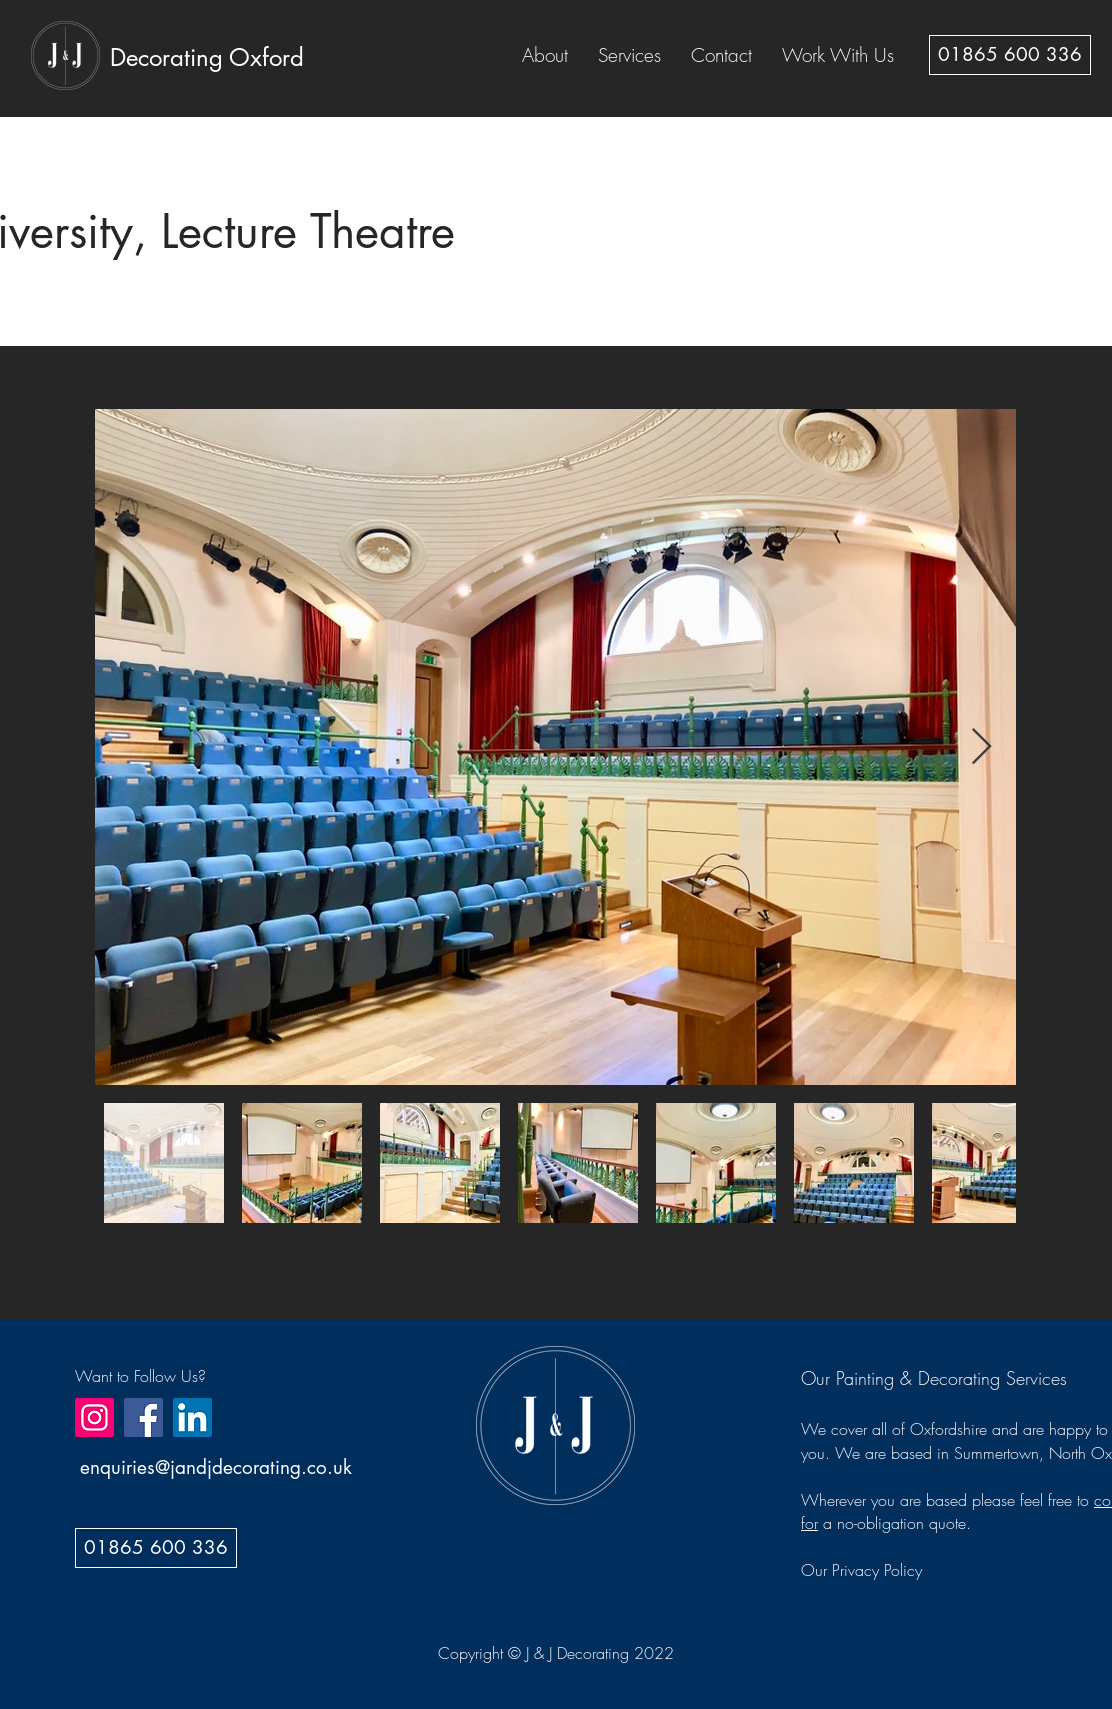 Image resolution: width=1112 pixels, height=1709 pixels. What do you see at coordinates (861, 1570) in the screenshot?
I see `Our Privacy Policy` at bounding box center [861, 1570].